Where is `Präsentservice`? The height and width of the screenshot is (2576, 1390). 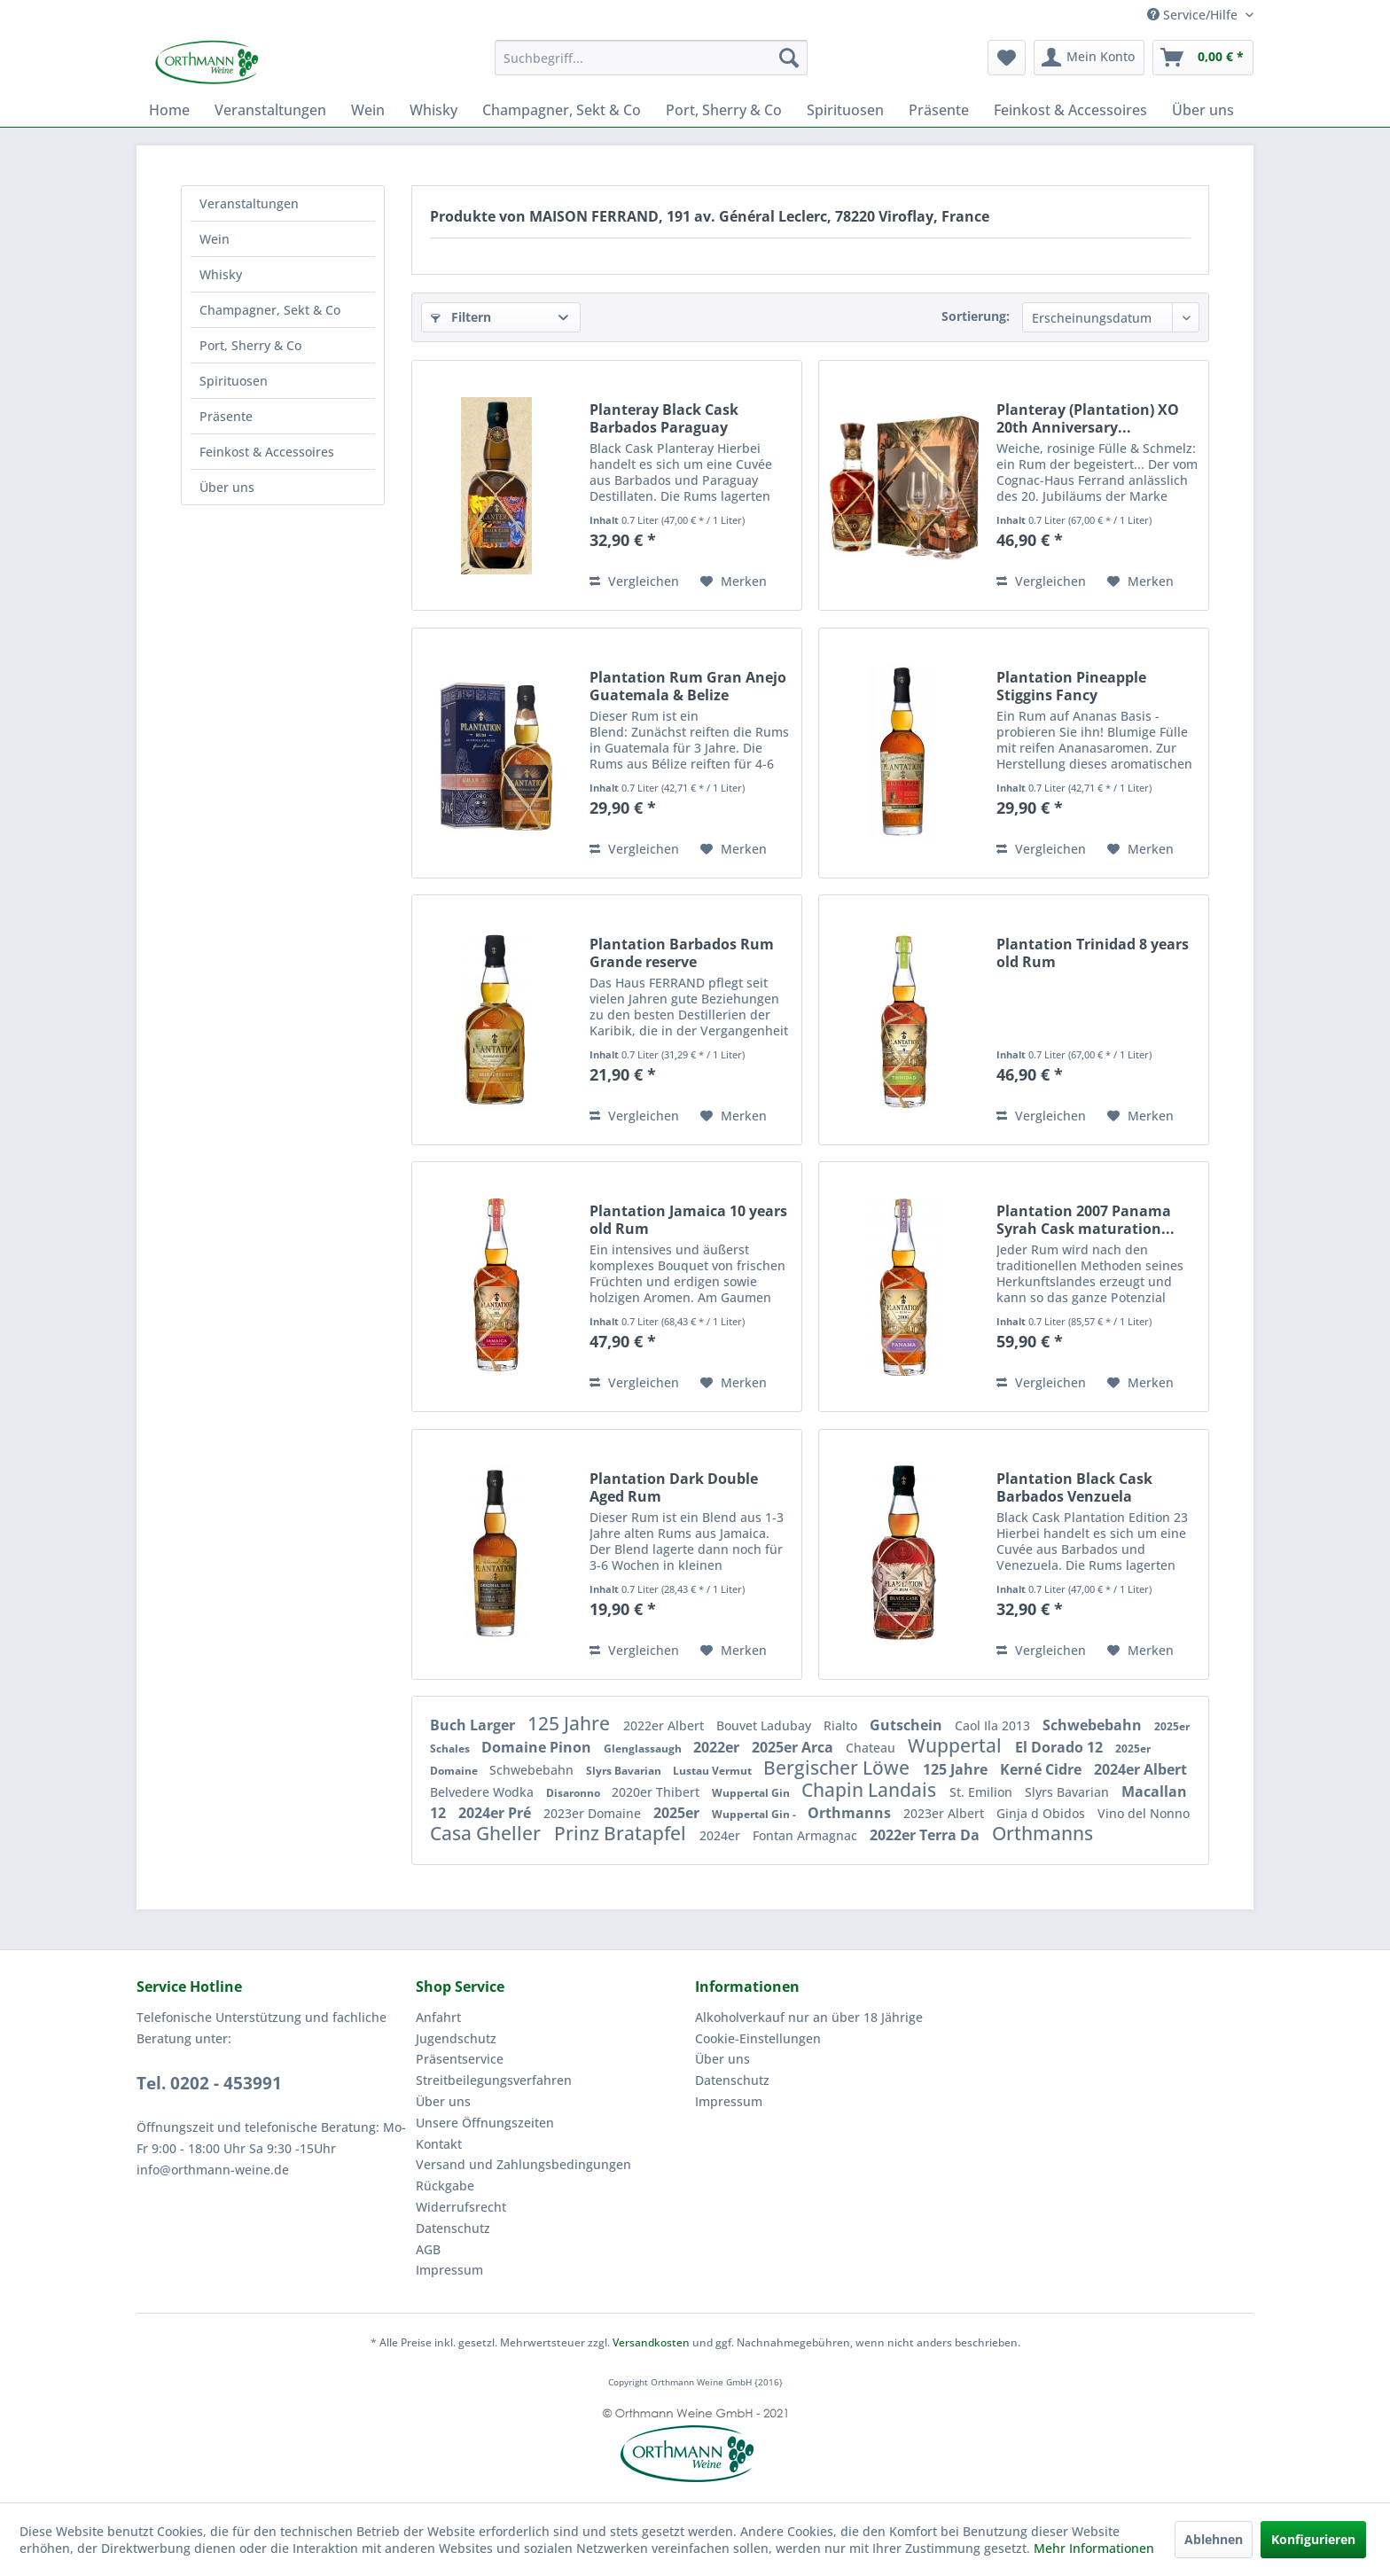
Präsentservice is located at coordinates (460, 2058).